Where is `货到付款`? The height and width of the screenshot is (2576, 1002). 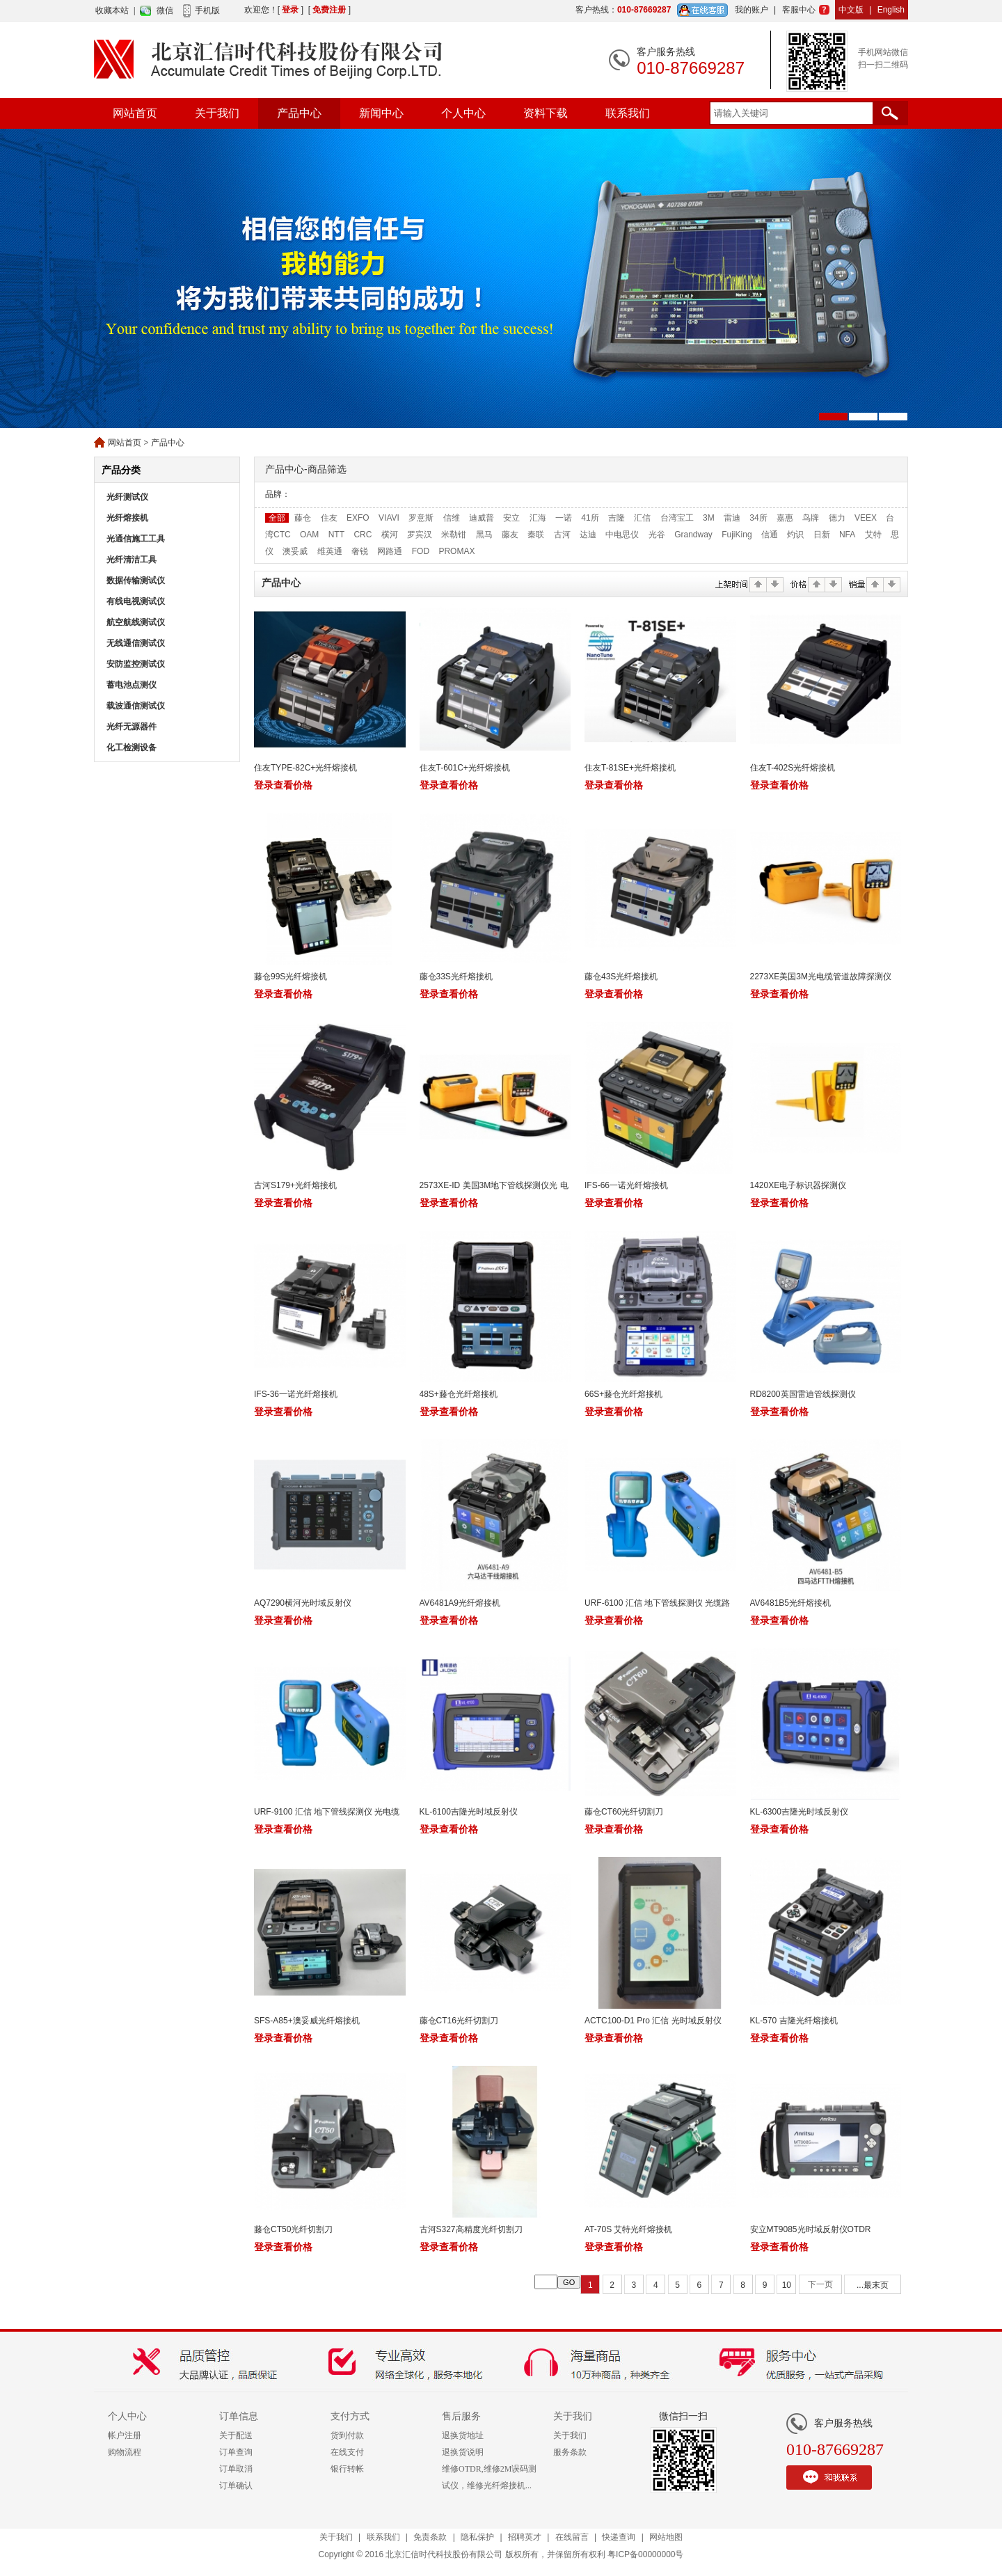 货到付款 is located at coordinates (347, 2435).